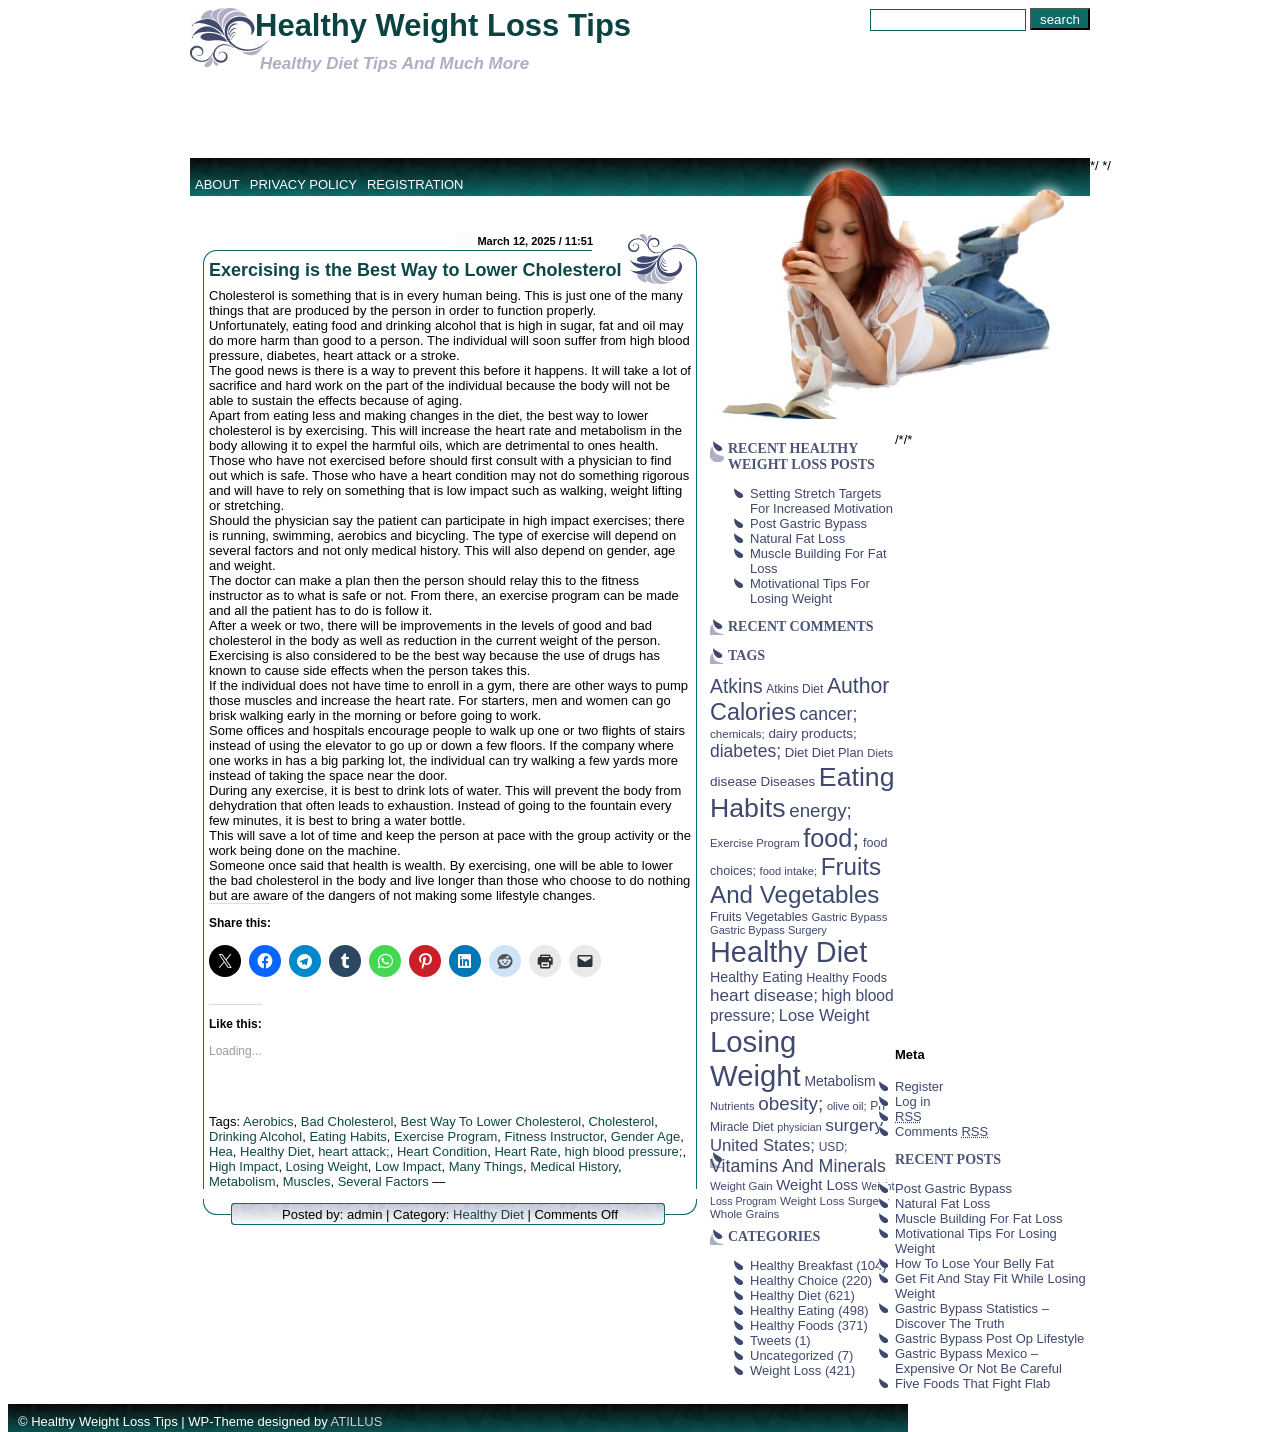  Describe the element at coordinates (828, 714) in the screenshot. I see `cancer; [cancer; (97 items)]` at that location.